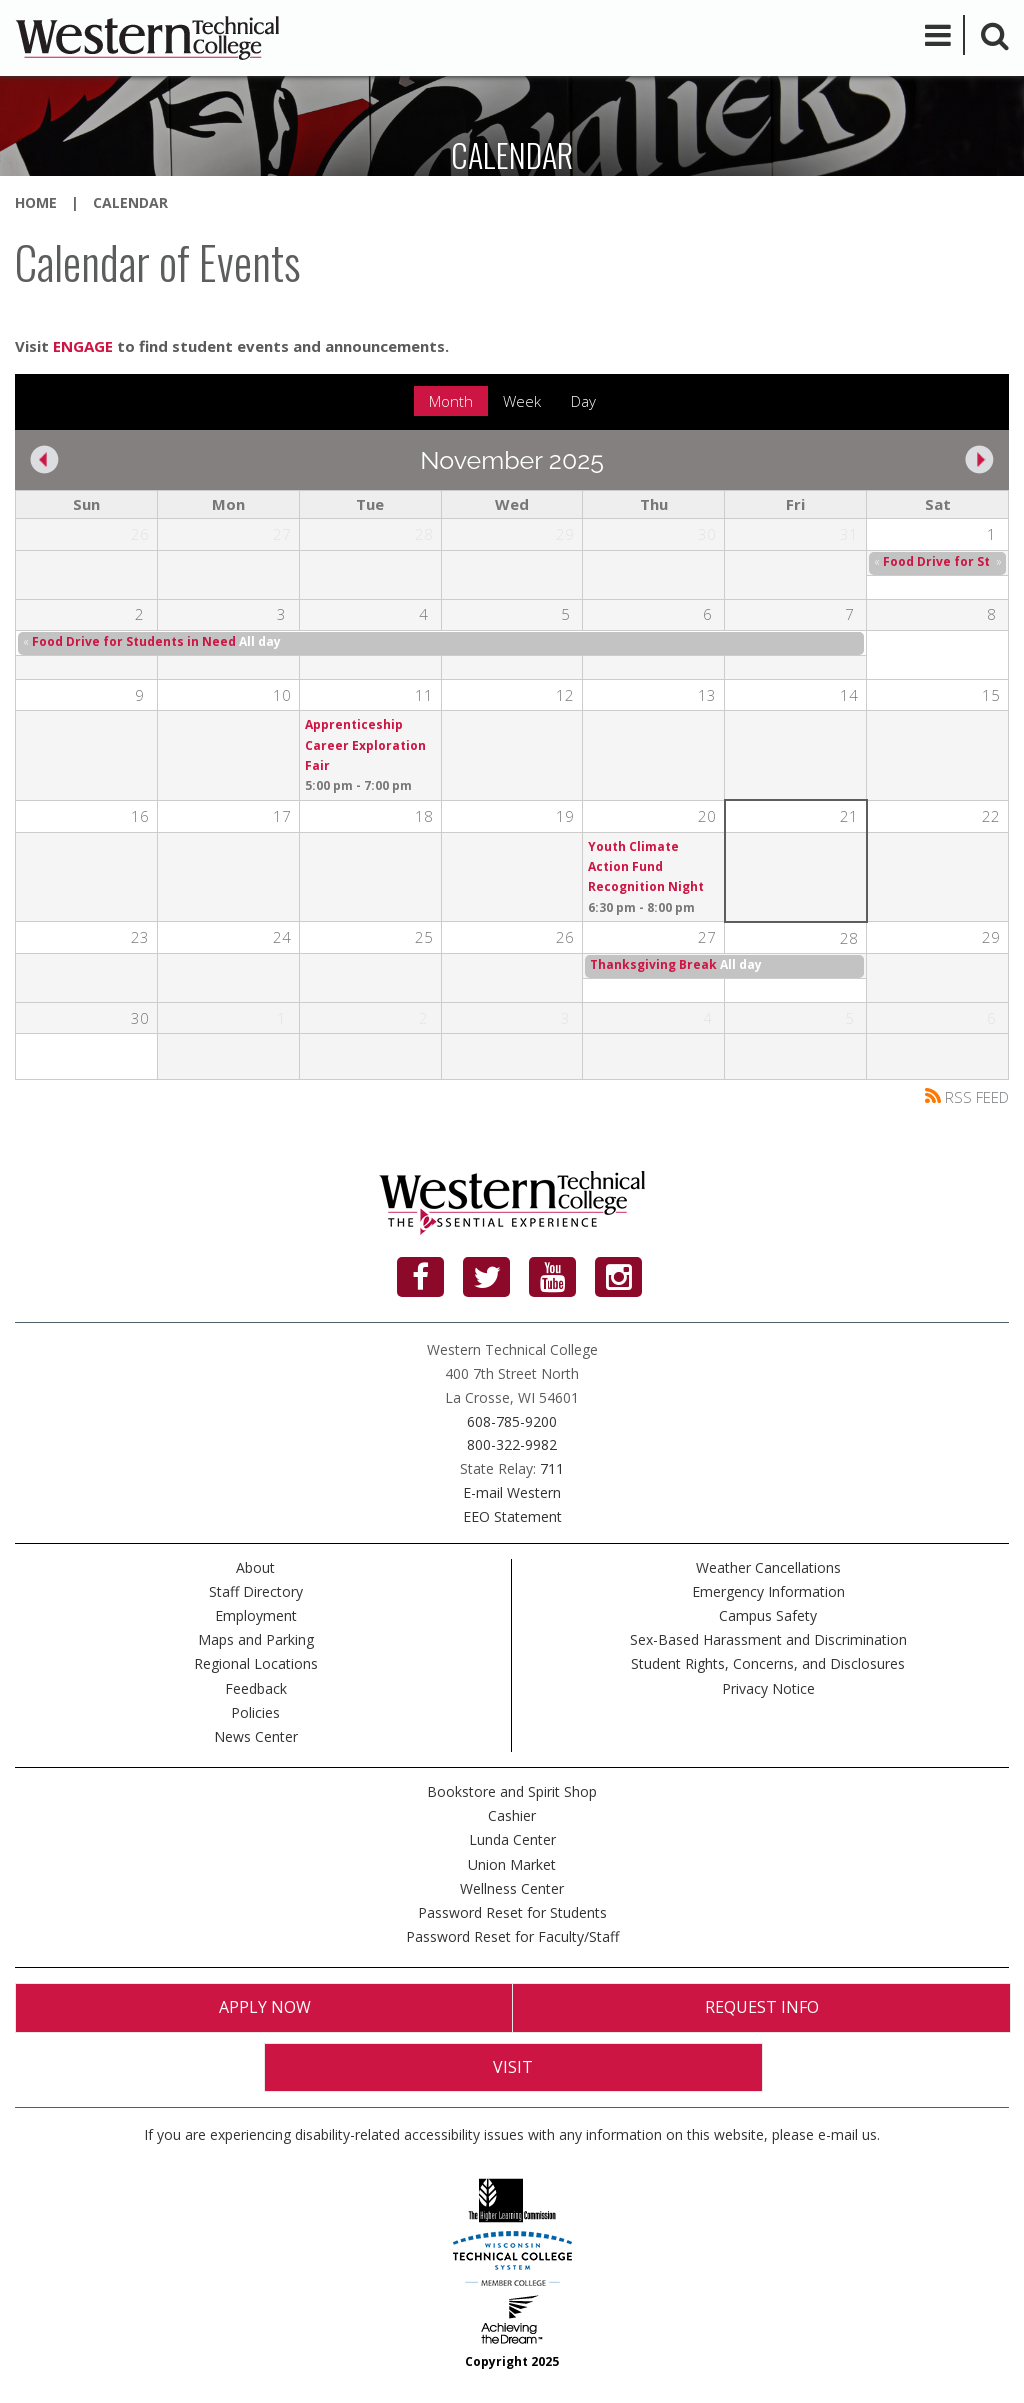 The width and height of the screenshot is (1024, 2403). I want to click on 608-785-9200, so click(512, 1421).